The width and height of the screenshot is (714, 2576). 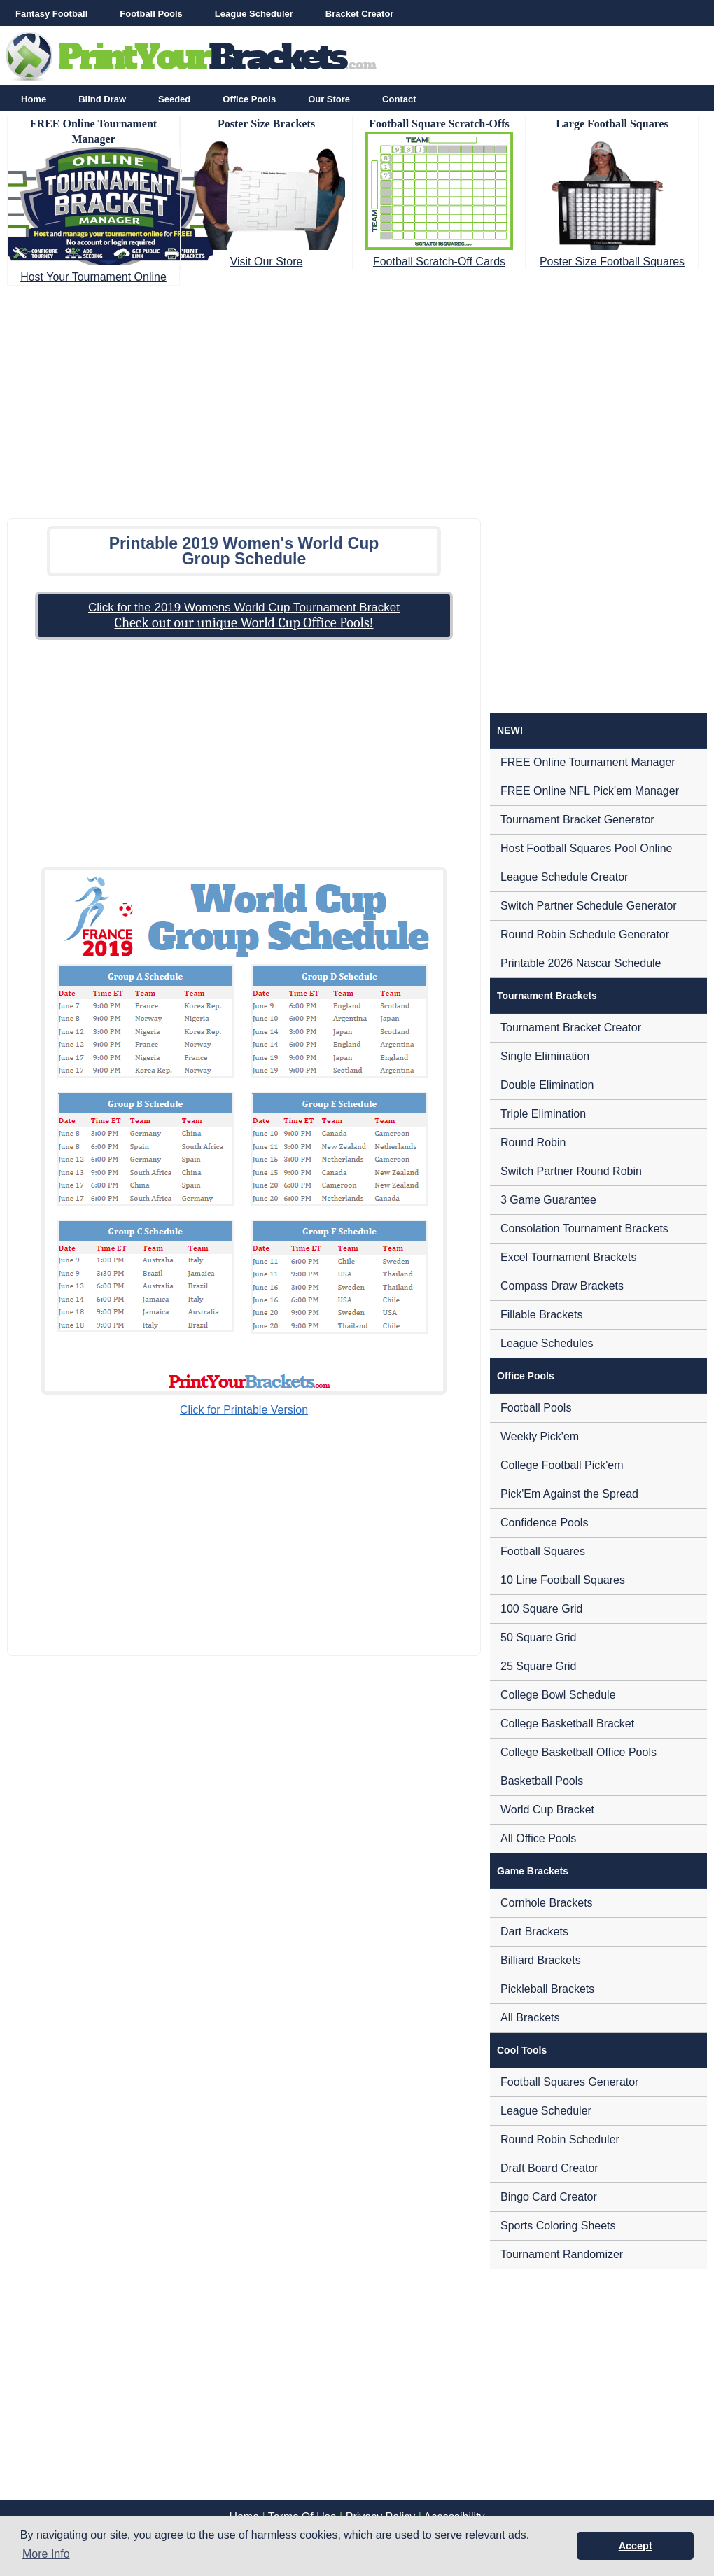 What do you see at coordinates (357, 398) in the screenshot?
I see `[Advertisement]` at bounding box center [357, 398].